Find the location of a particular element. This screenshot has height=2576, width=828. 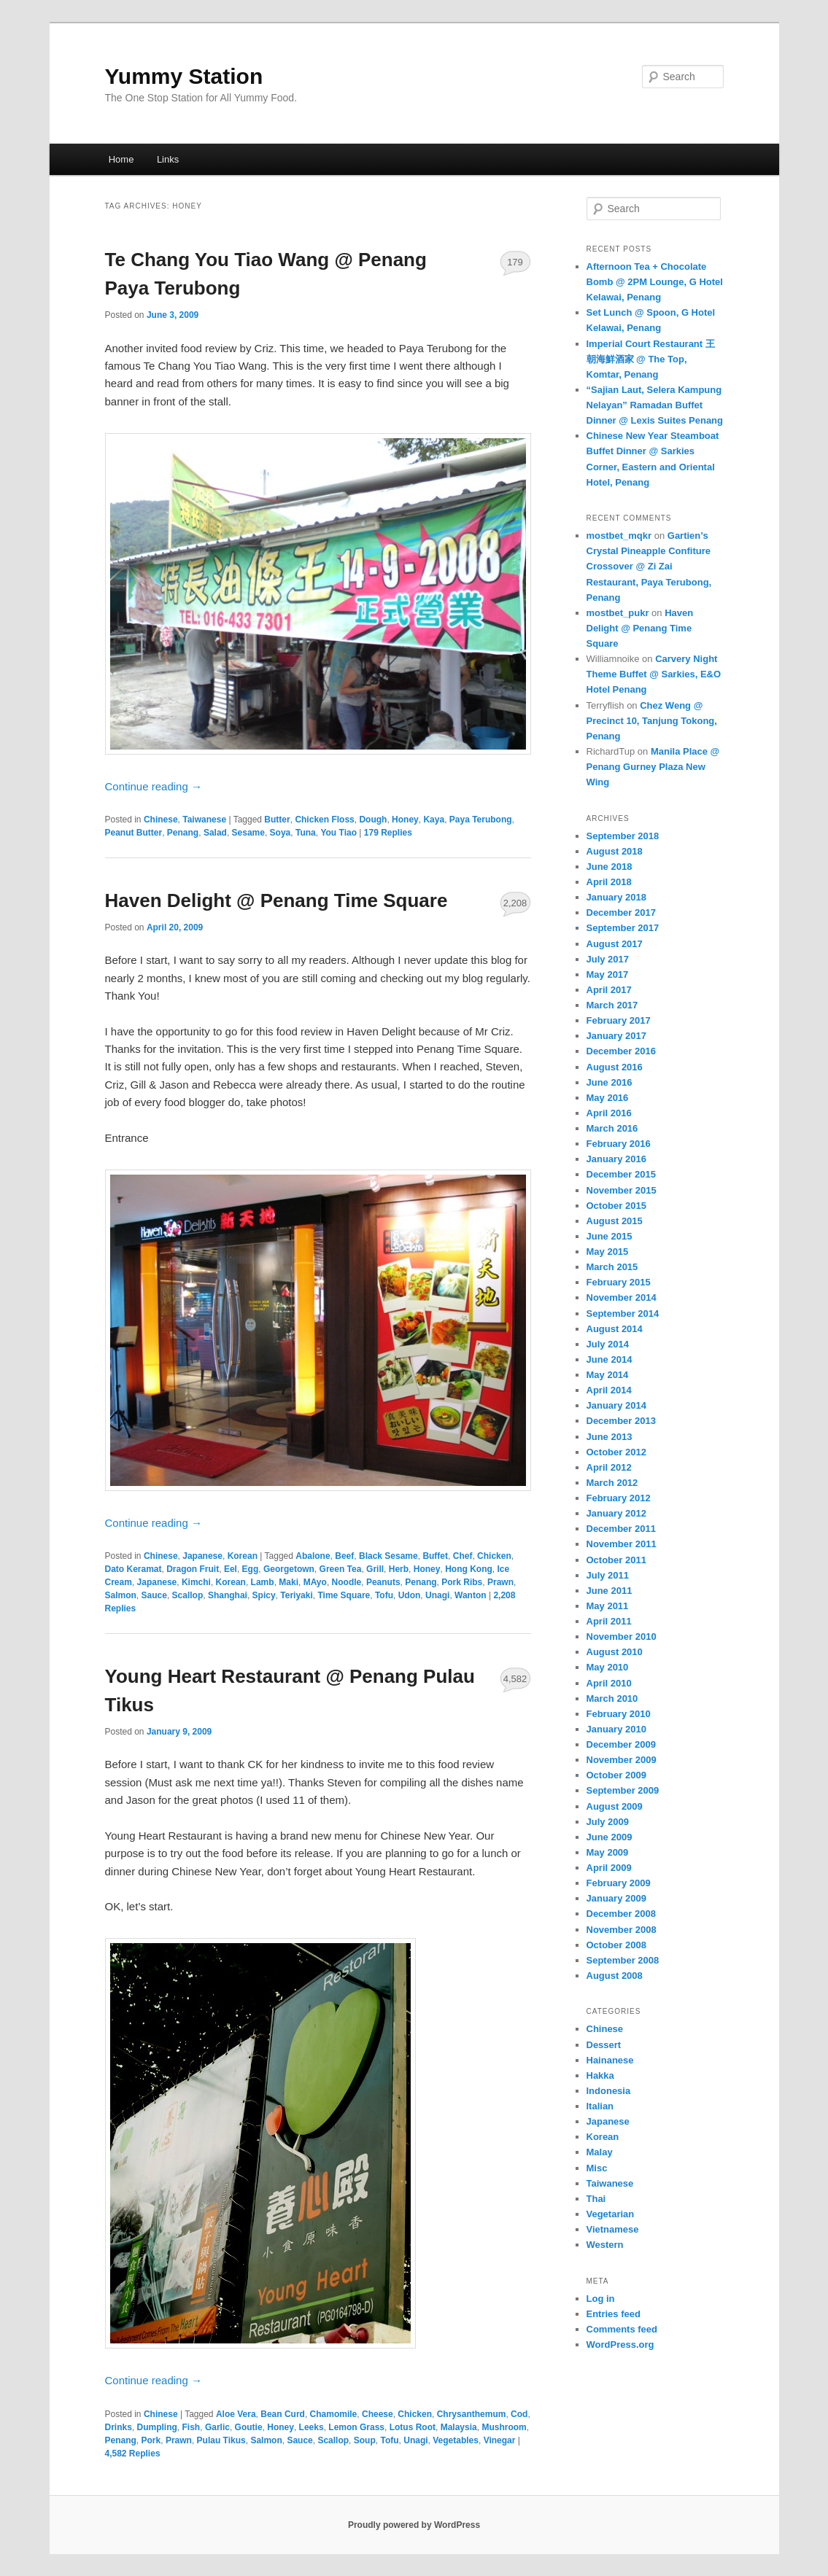

Continue reading is located at coordinates (153, 786).